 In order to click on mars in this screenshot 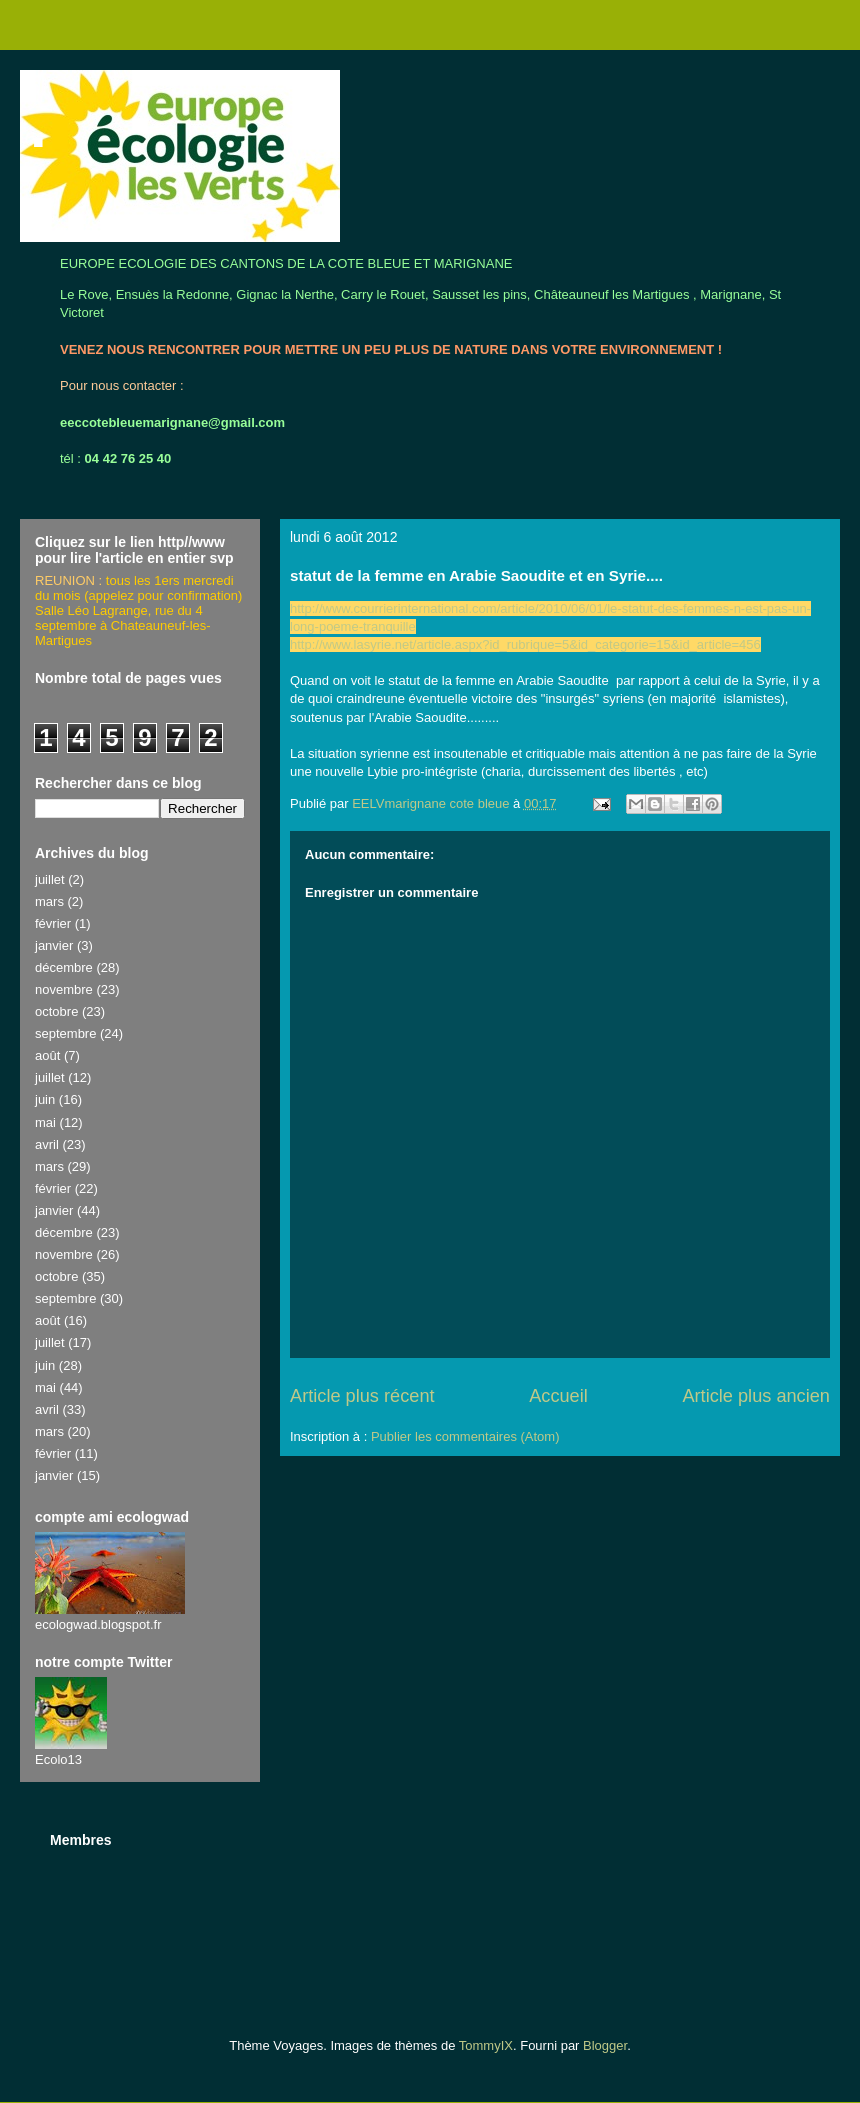, I will do `click(49, 901)`.